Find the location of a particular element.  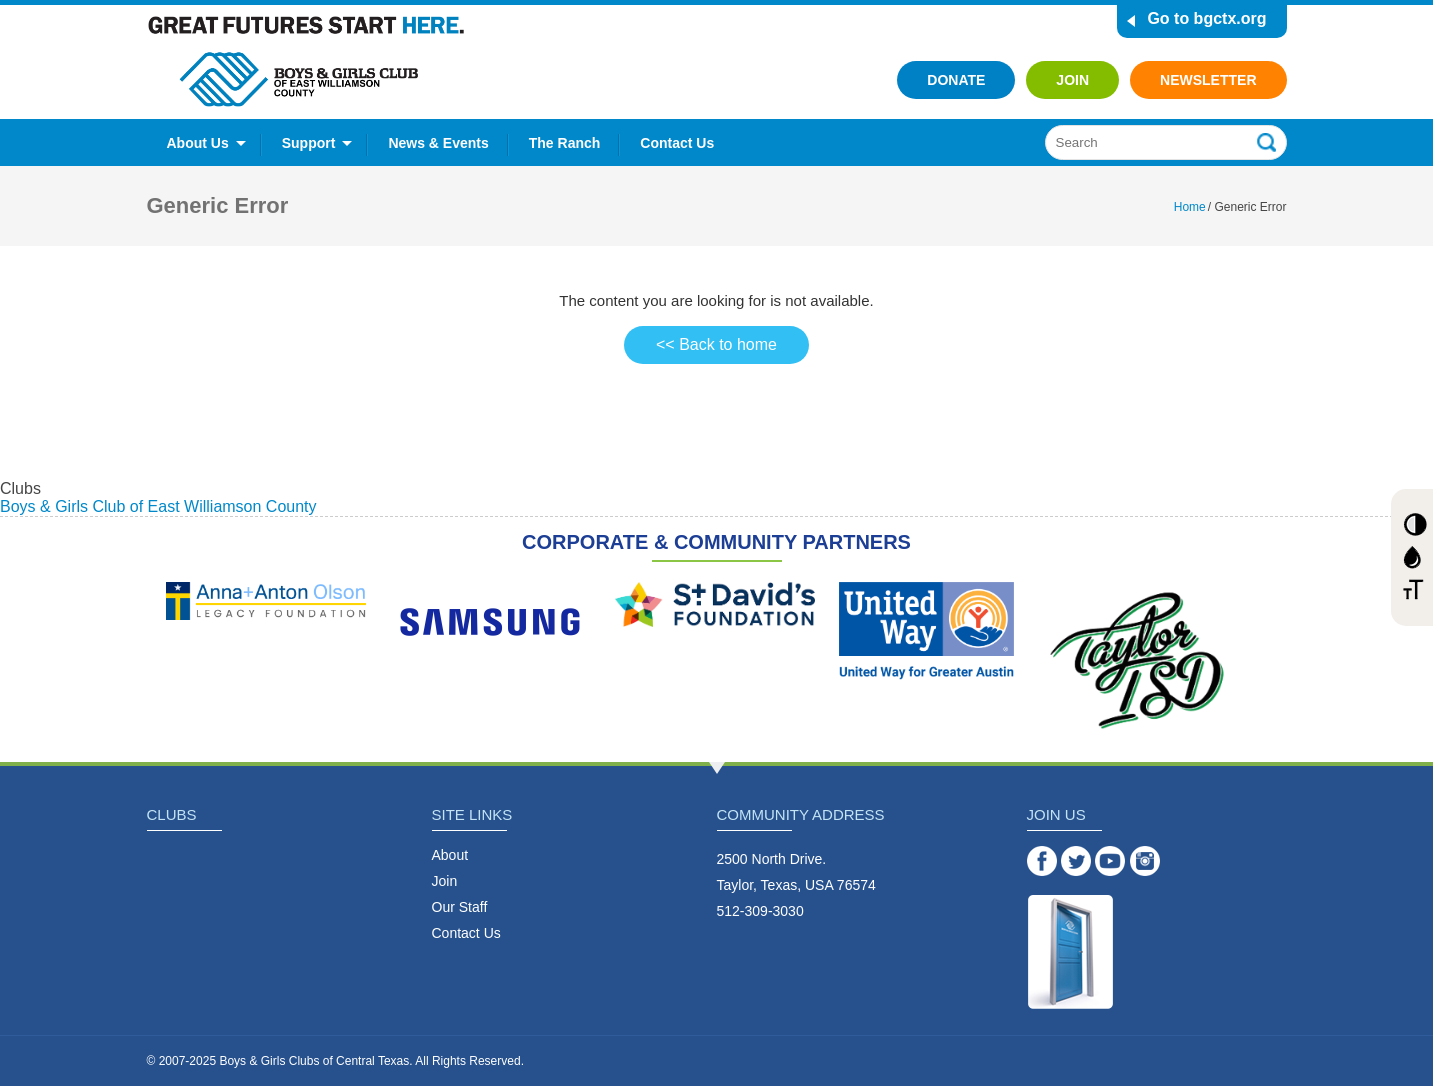

Join is located at coordinates (1072, 80).